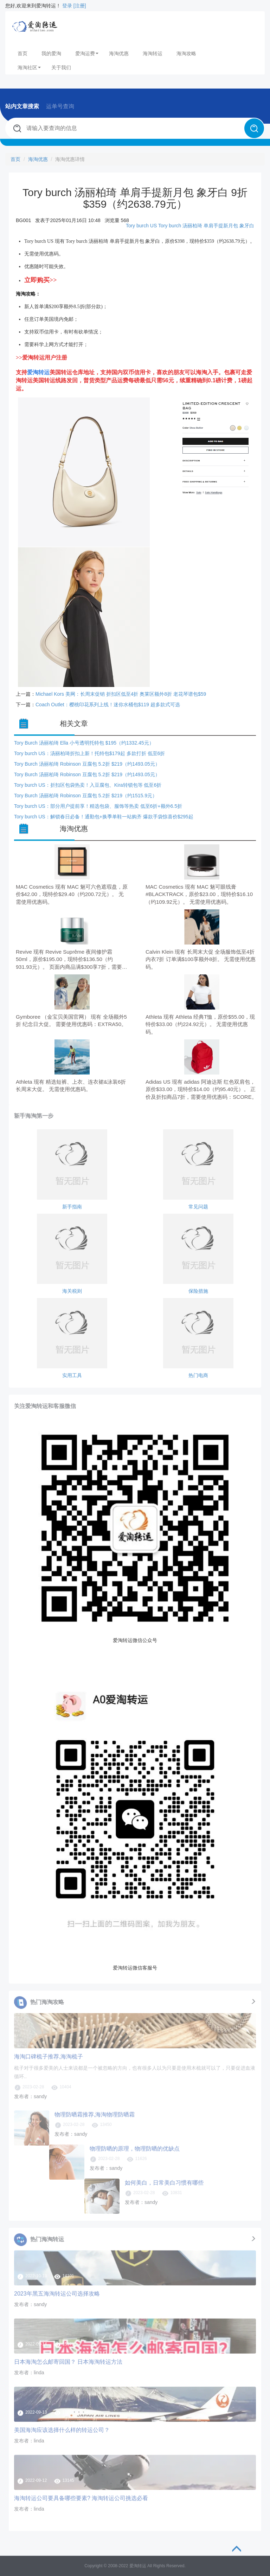 This screenshot has height=2576, width=270. What do you see at coordinates (201, 1089) in the screenshot?
I see `Adidas US 现有 adidas 阿迪达斯 红色双肩包，原价$33.00，现特价$14.00（约95.40元）。 正价及折扣商品7折，需要使用优惠码：SCORE。` at bounding box center [201, 1089].